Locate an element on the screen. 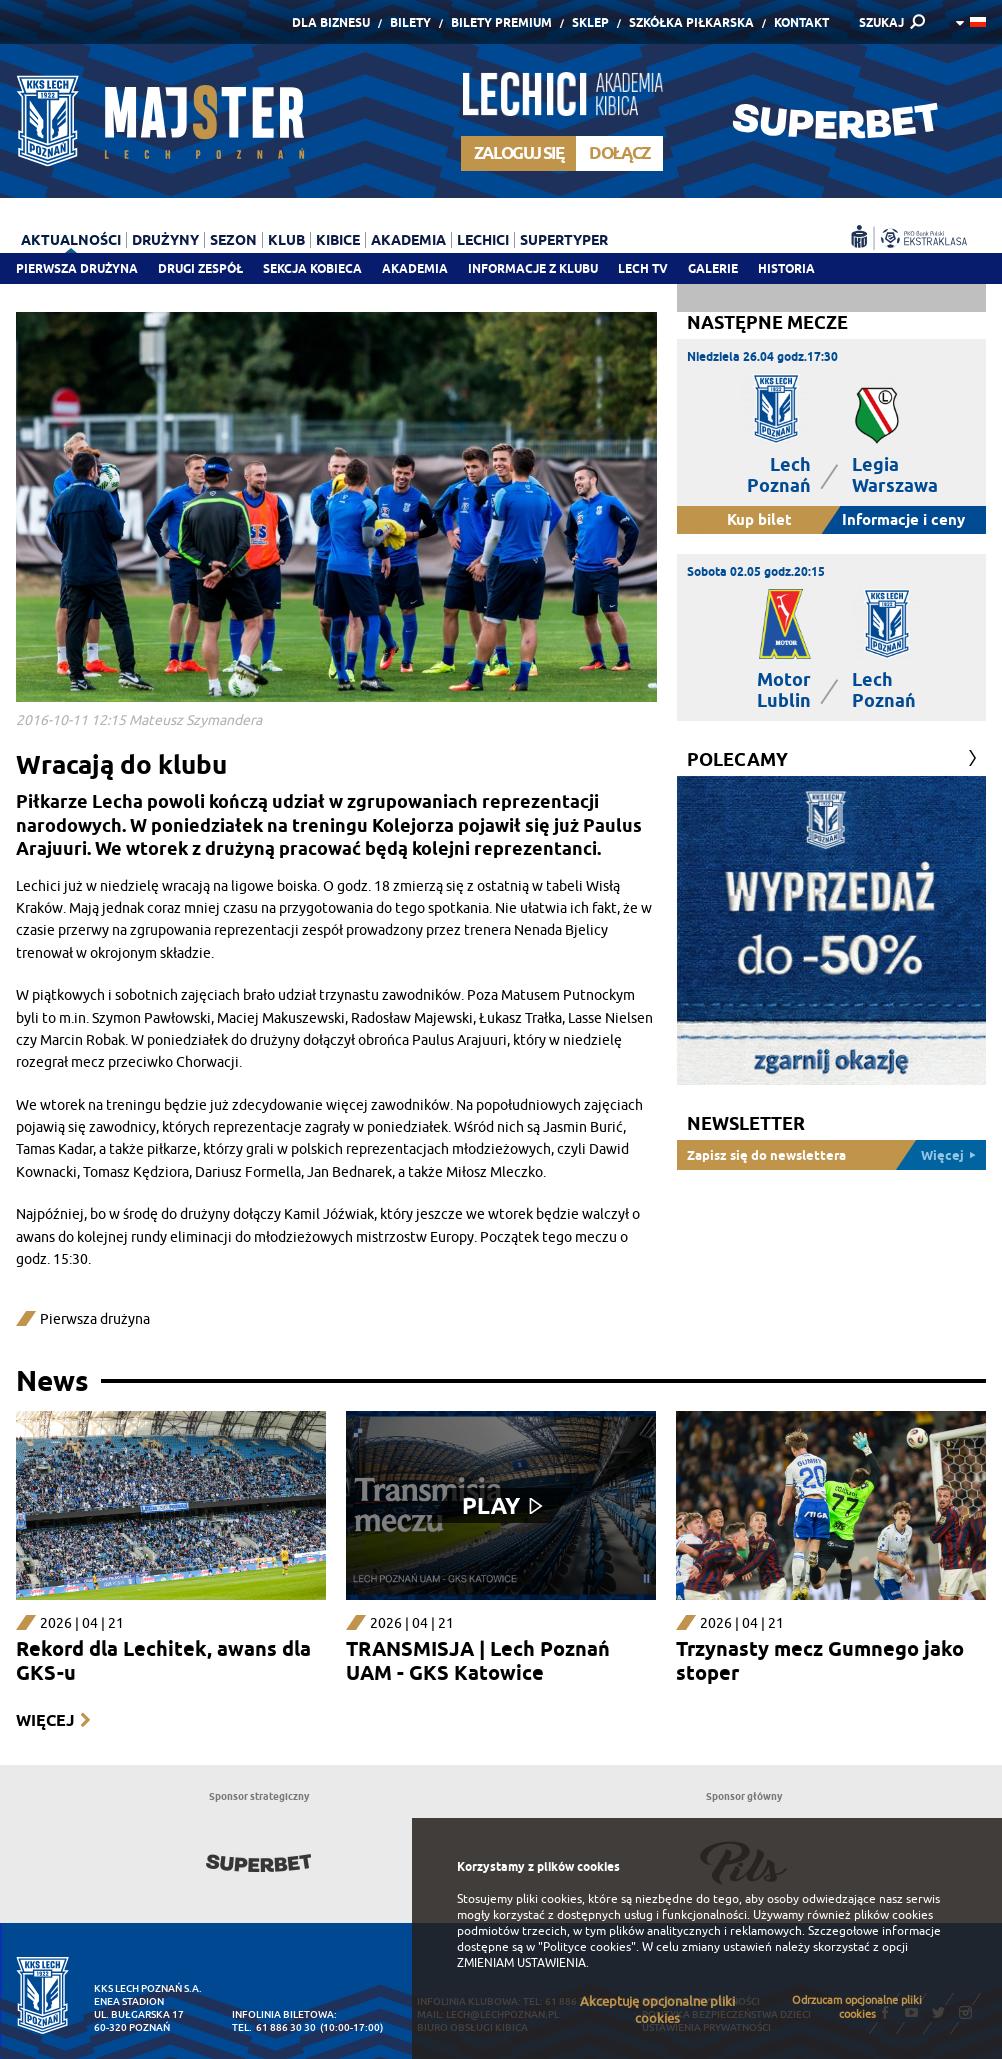 The width and height of the screenshot is (1002, 2059). Sekcja Kobieca is located at coordinates (312, 268).